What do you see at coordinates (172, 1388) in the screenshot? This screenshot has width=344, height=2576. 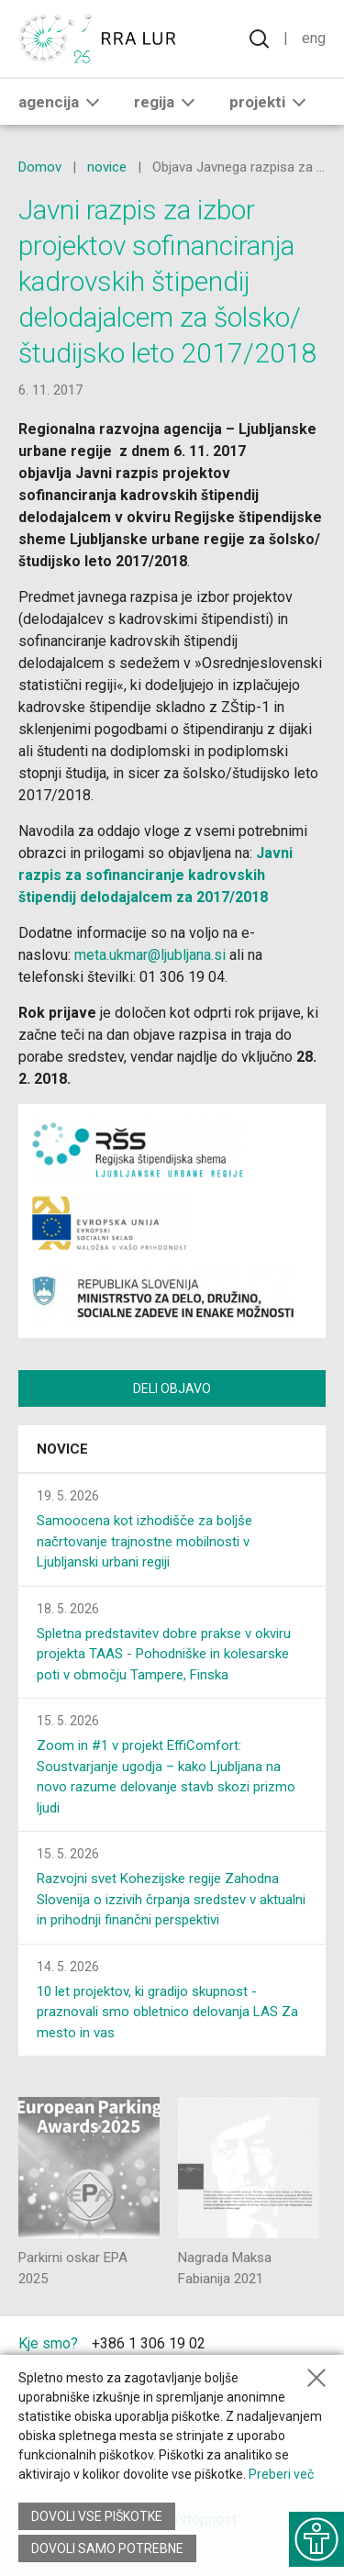 I see `Deli objavo [Deli vsebino z drugimi]` at bounding box center [172, 1388].